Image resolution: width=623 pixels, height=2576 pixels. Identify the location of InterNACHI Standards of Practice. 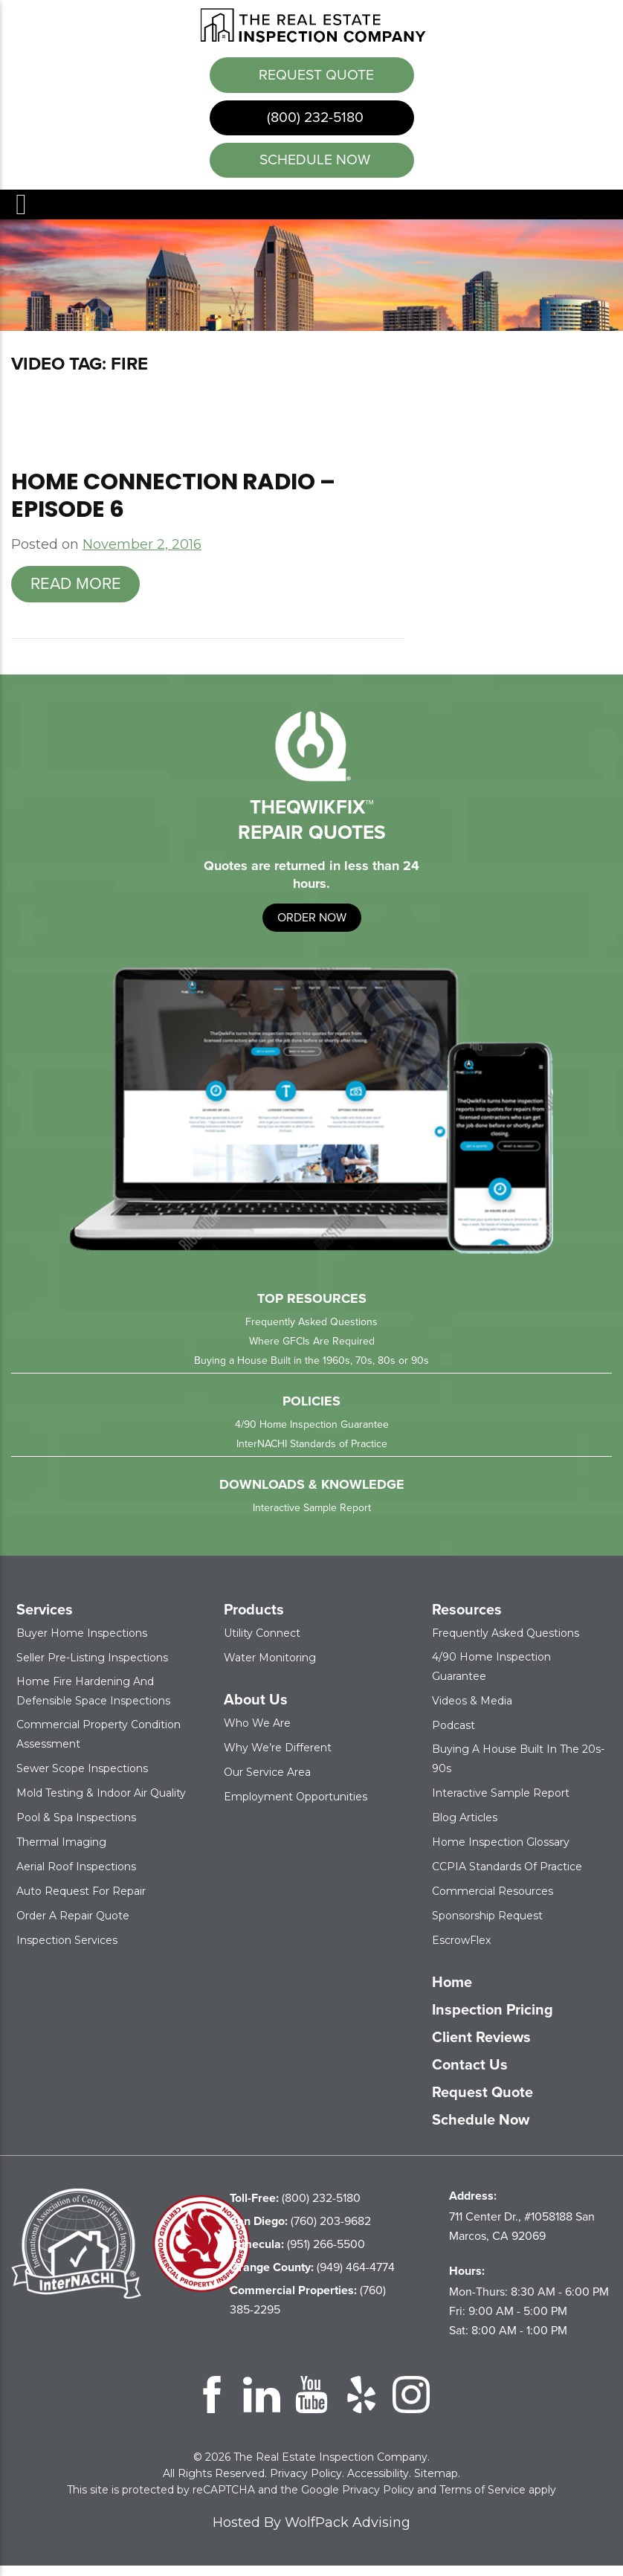
(311, 1454).